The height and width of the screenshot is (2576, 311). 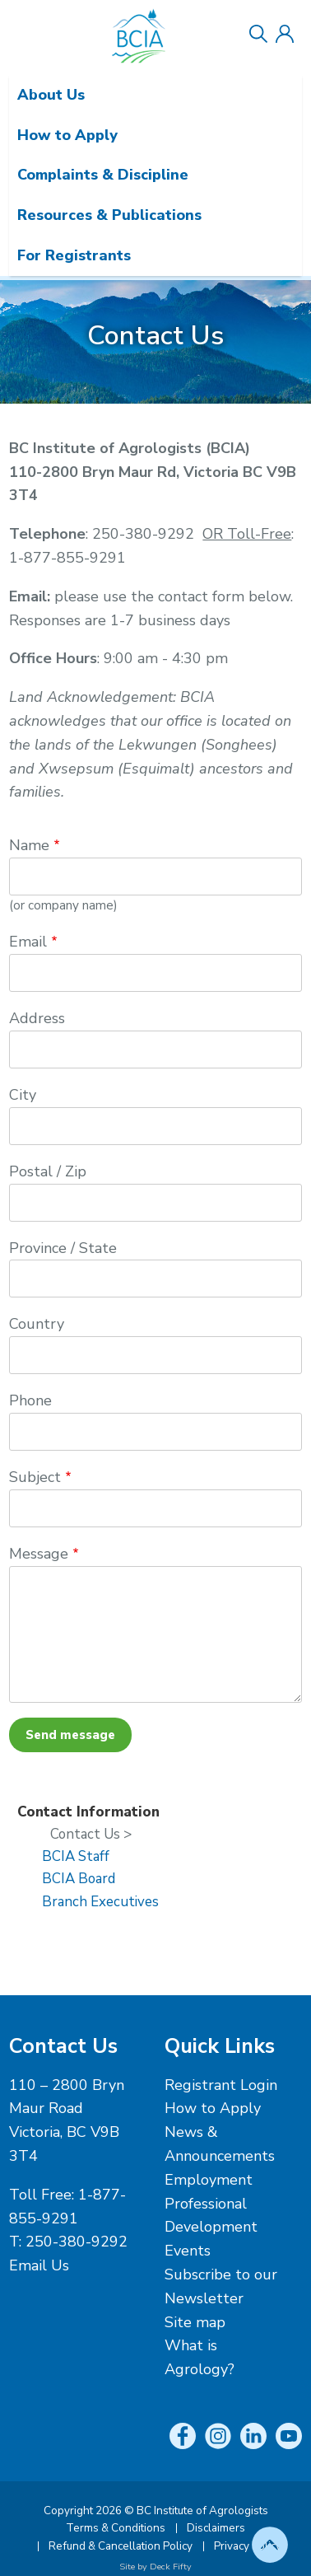 I want to click on Terms & Conditions, so click(x=115, y=2528).